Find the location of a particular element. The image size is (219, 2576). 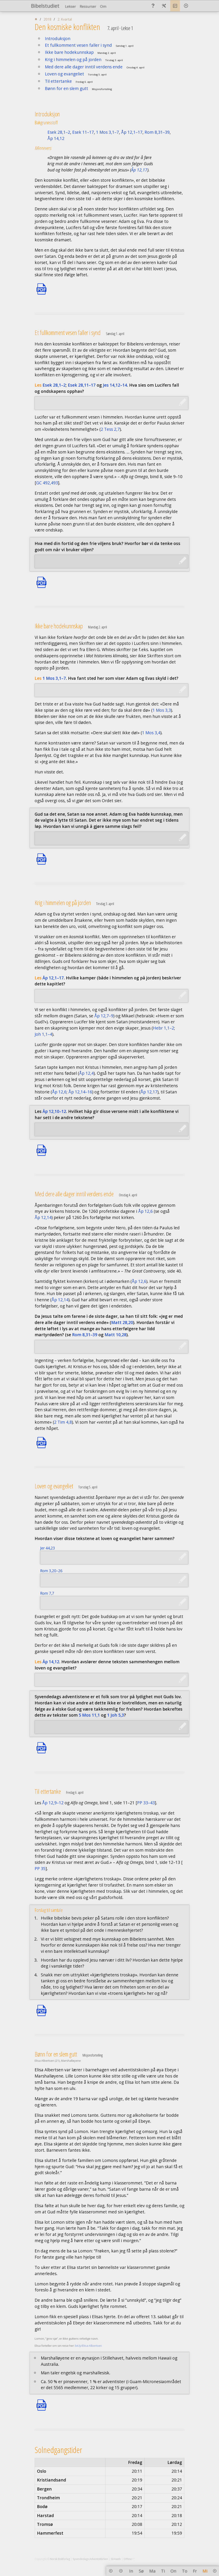

Esek 28,11–17 is located at coordinates (82, 385).